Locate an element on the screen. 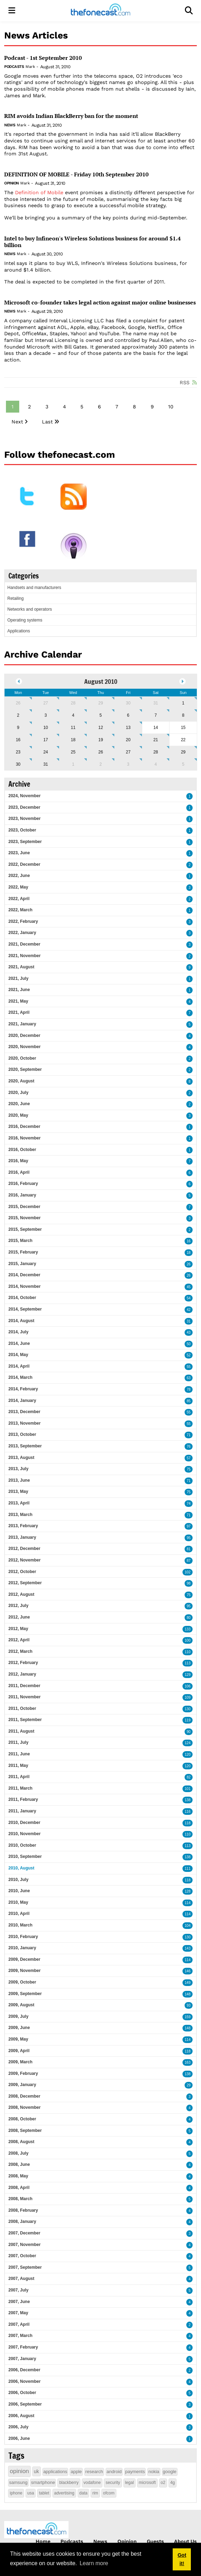 The width and height of the screenshot is (201, 2576). 113 is located at coordinates (188, 1663).